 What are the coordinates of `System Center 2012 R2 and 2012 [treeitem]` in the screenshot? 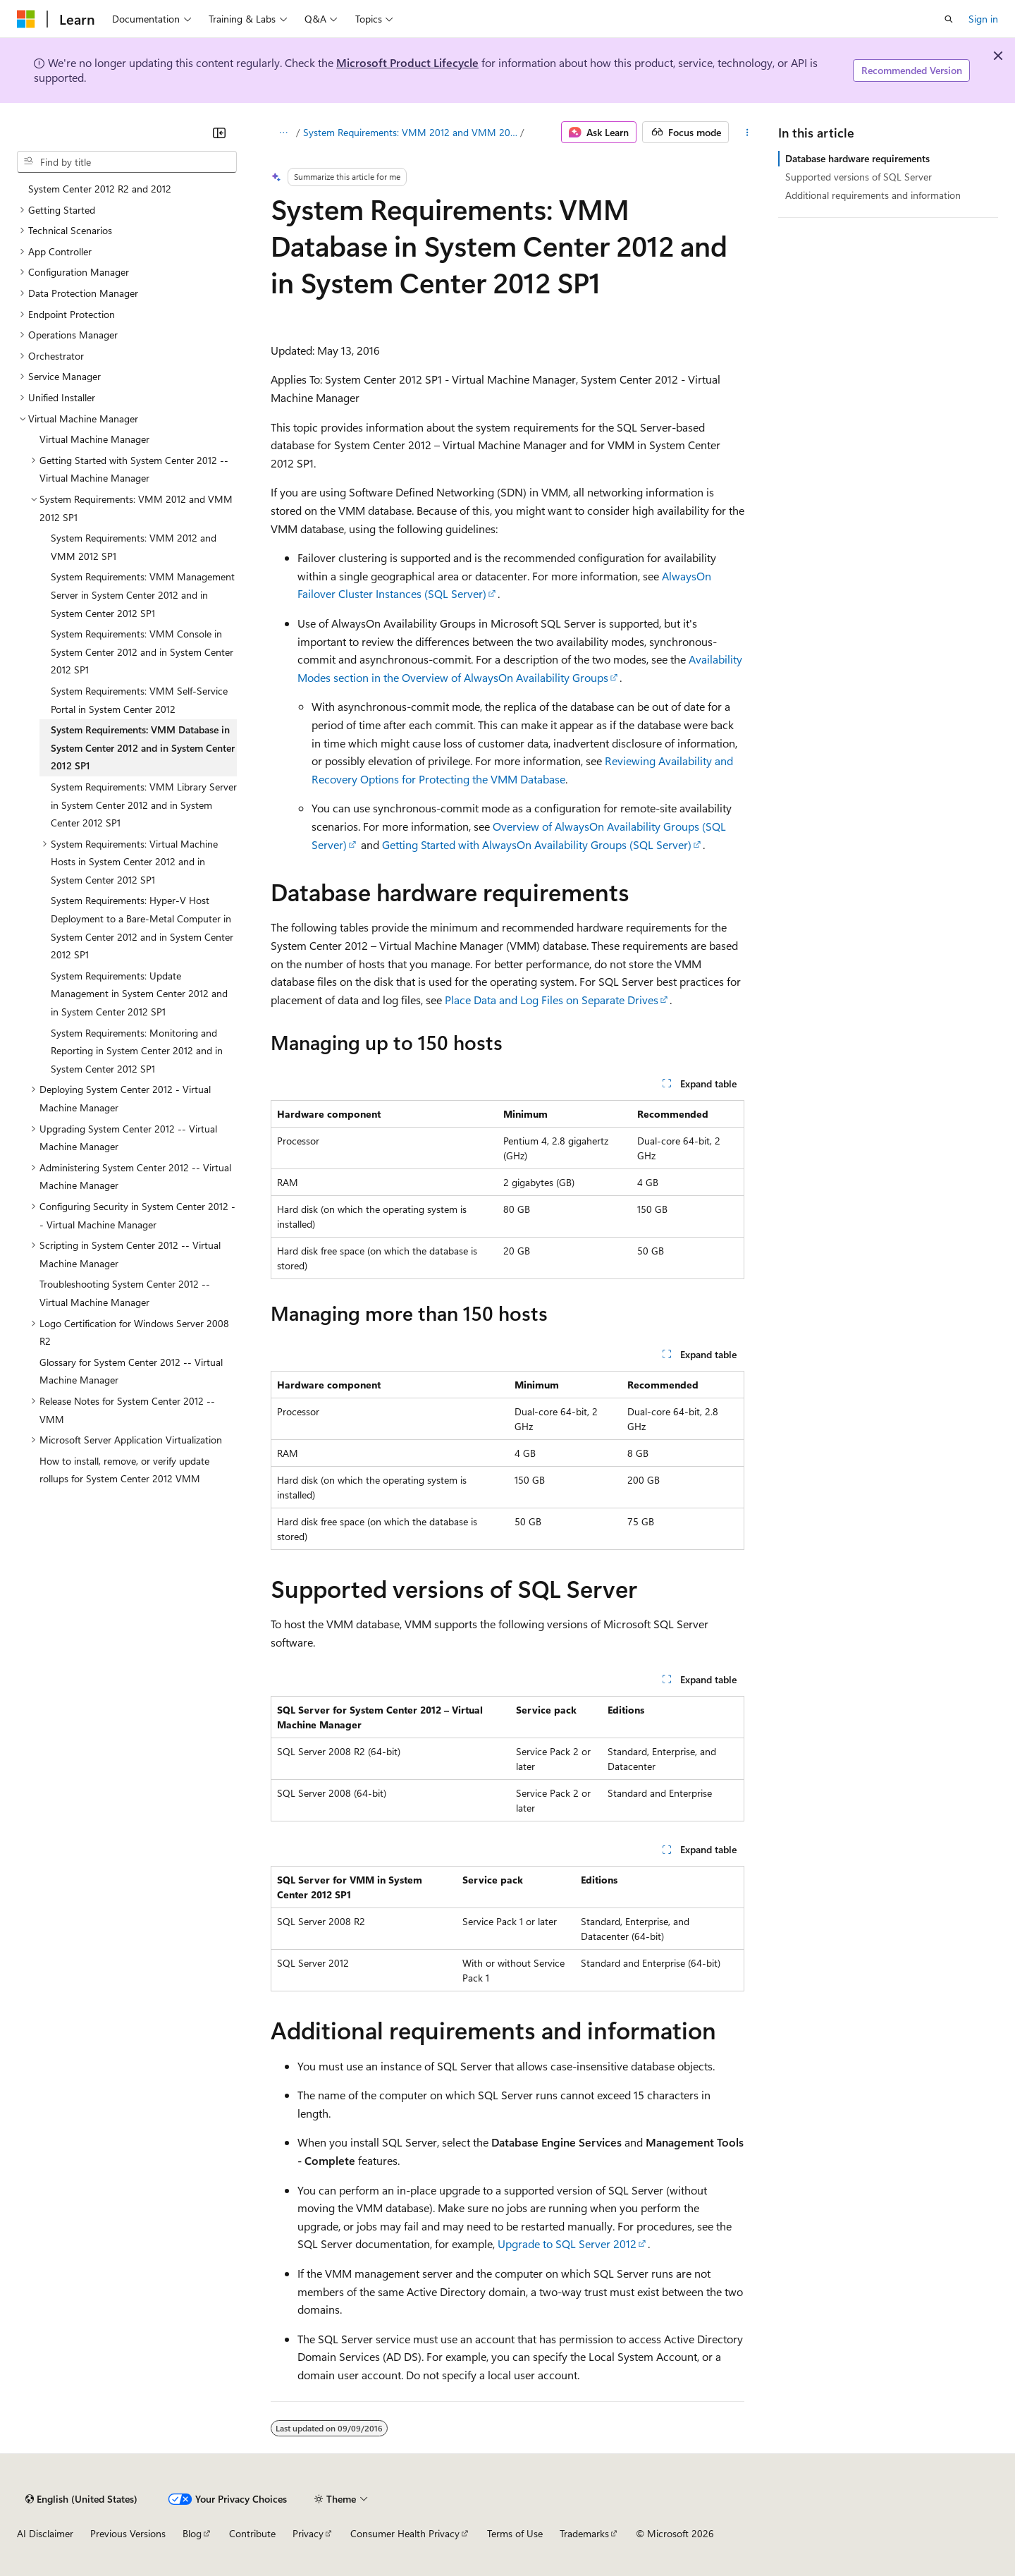 It's located at (99, 188).